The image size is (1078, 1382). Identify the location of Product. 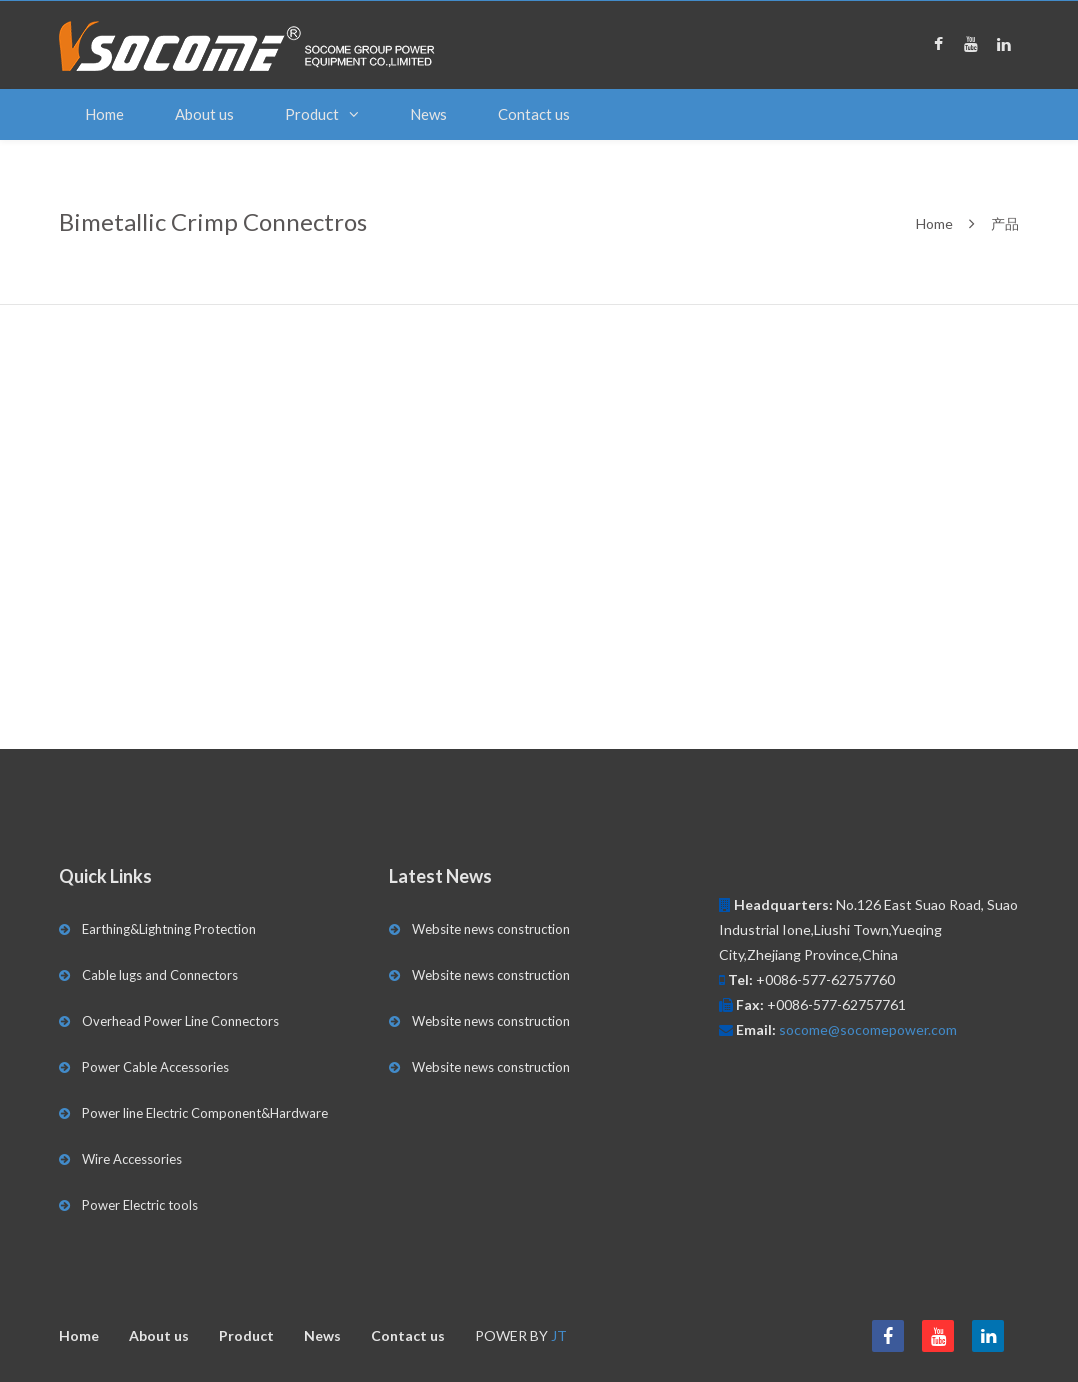
(312, 114).